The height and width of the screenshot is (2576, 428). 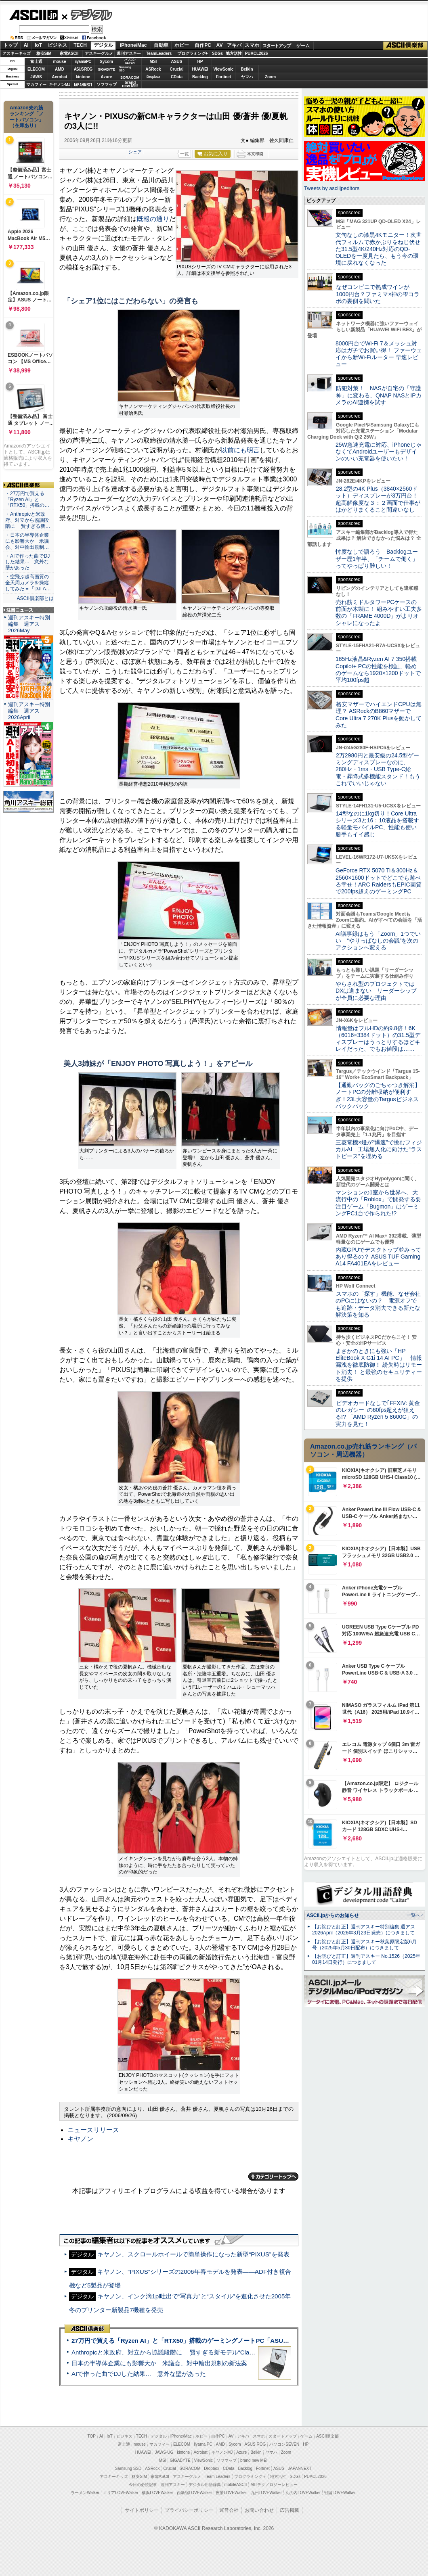 What do you see at coordinates (205, 2484) in the screenshot?
I see `デジタル用語辞典` at bounding box center [205, 2484].